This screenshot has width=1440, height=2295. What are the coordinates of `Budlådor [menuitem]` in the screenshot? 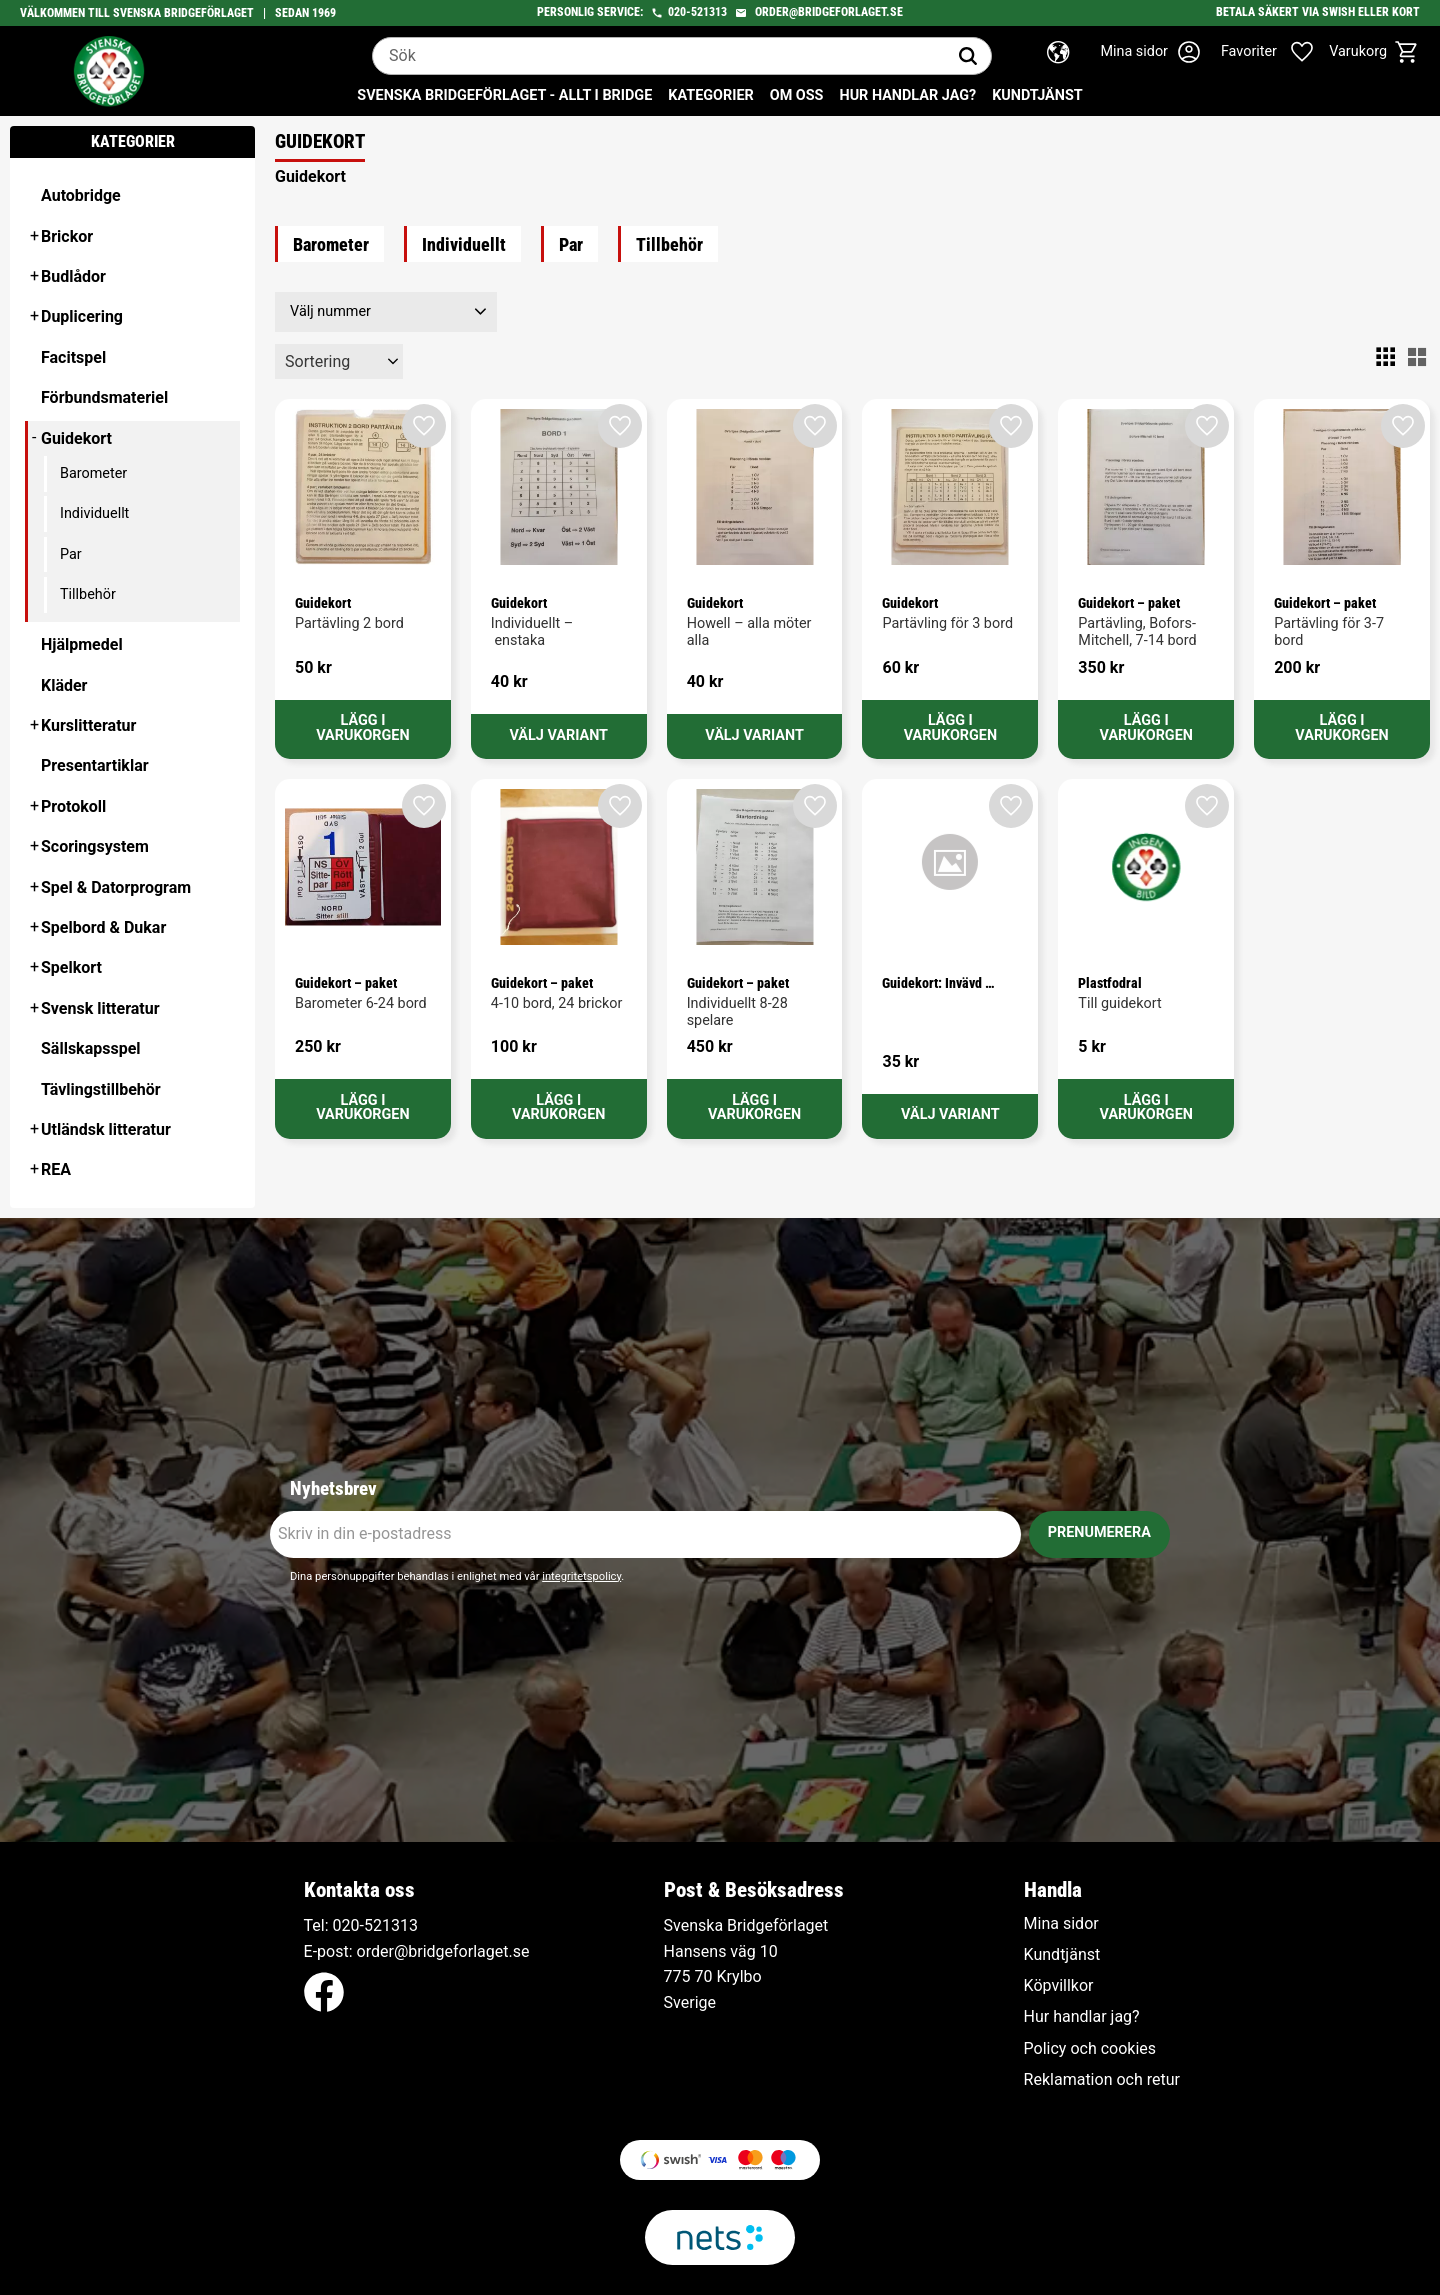 It's located at (73, 276).